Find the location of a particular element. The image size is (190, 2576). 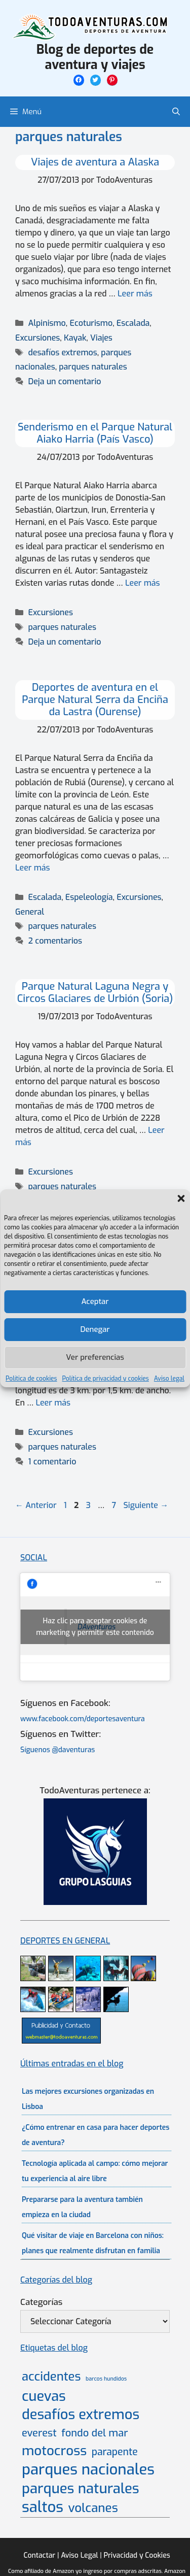

desafíos extremos is located at coordinates (62, 352).